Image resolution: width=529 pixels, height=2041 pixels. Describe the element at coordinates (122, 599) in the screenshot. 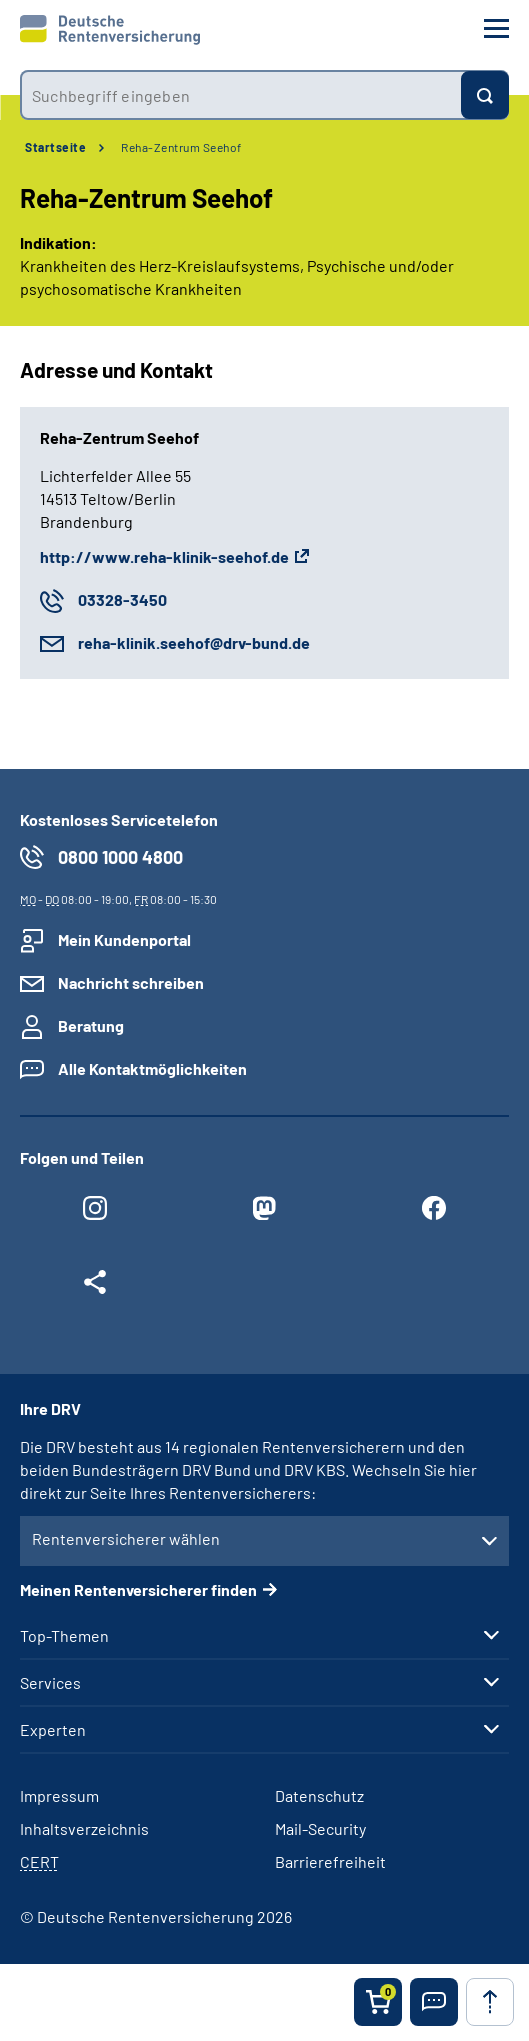

I see `03328-3450` at that location.